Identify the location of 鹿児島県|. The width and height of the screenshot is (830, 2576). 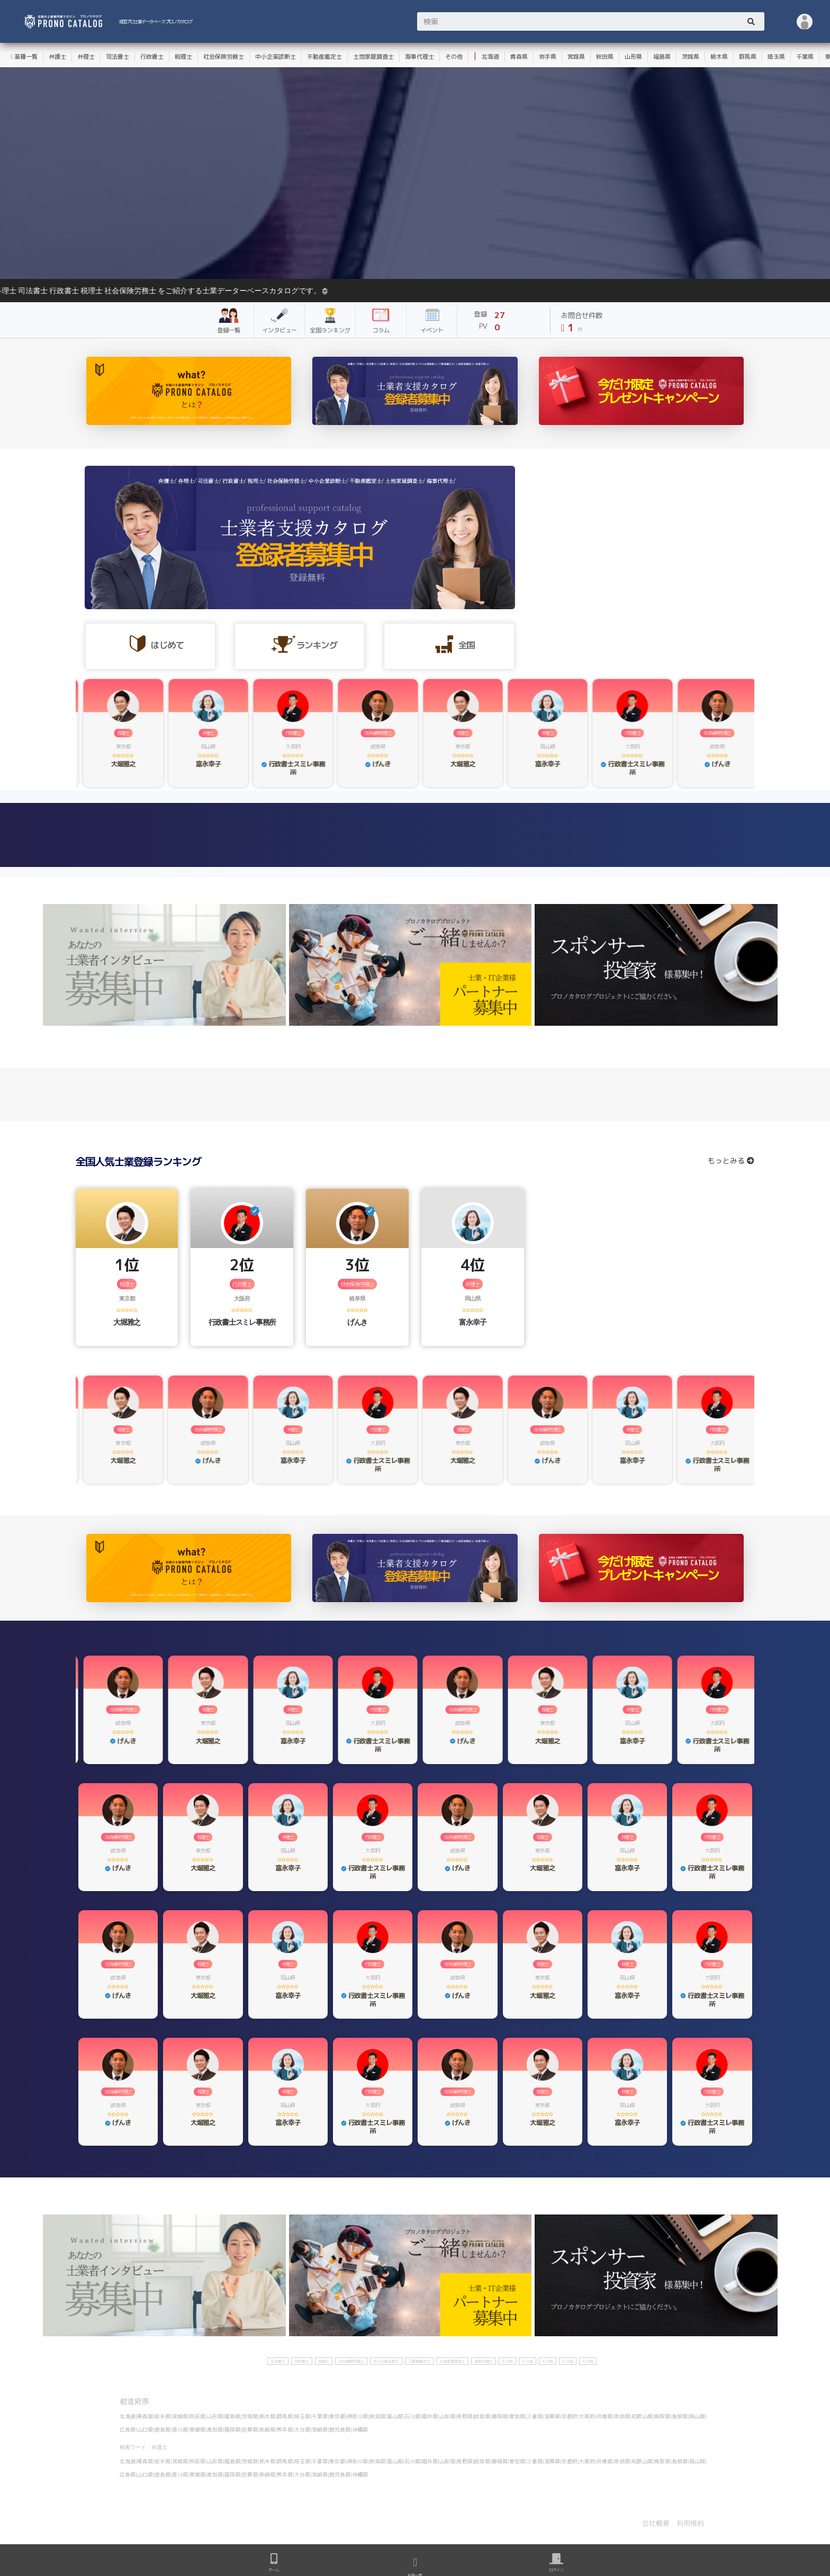
(340, 2429).